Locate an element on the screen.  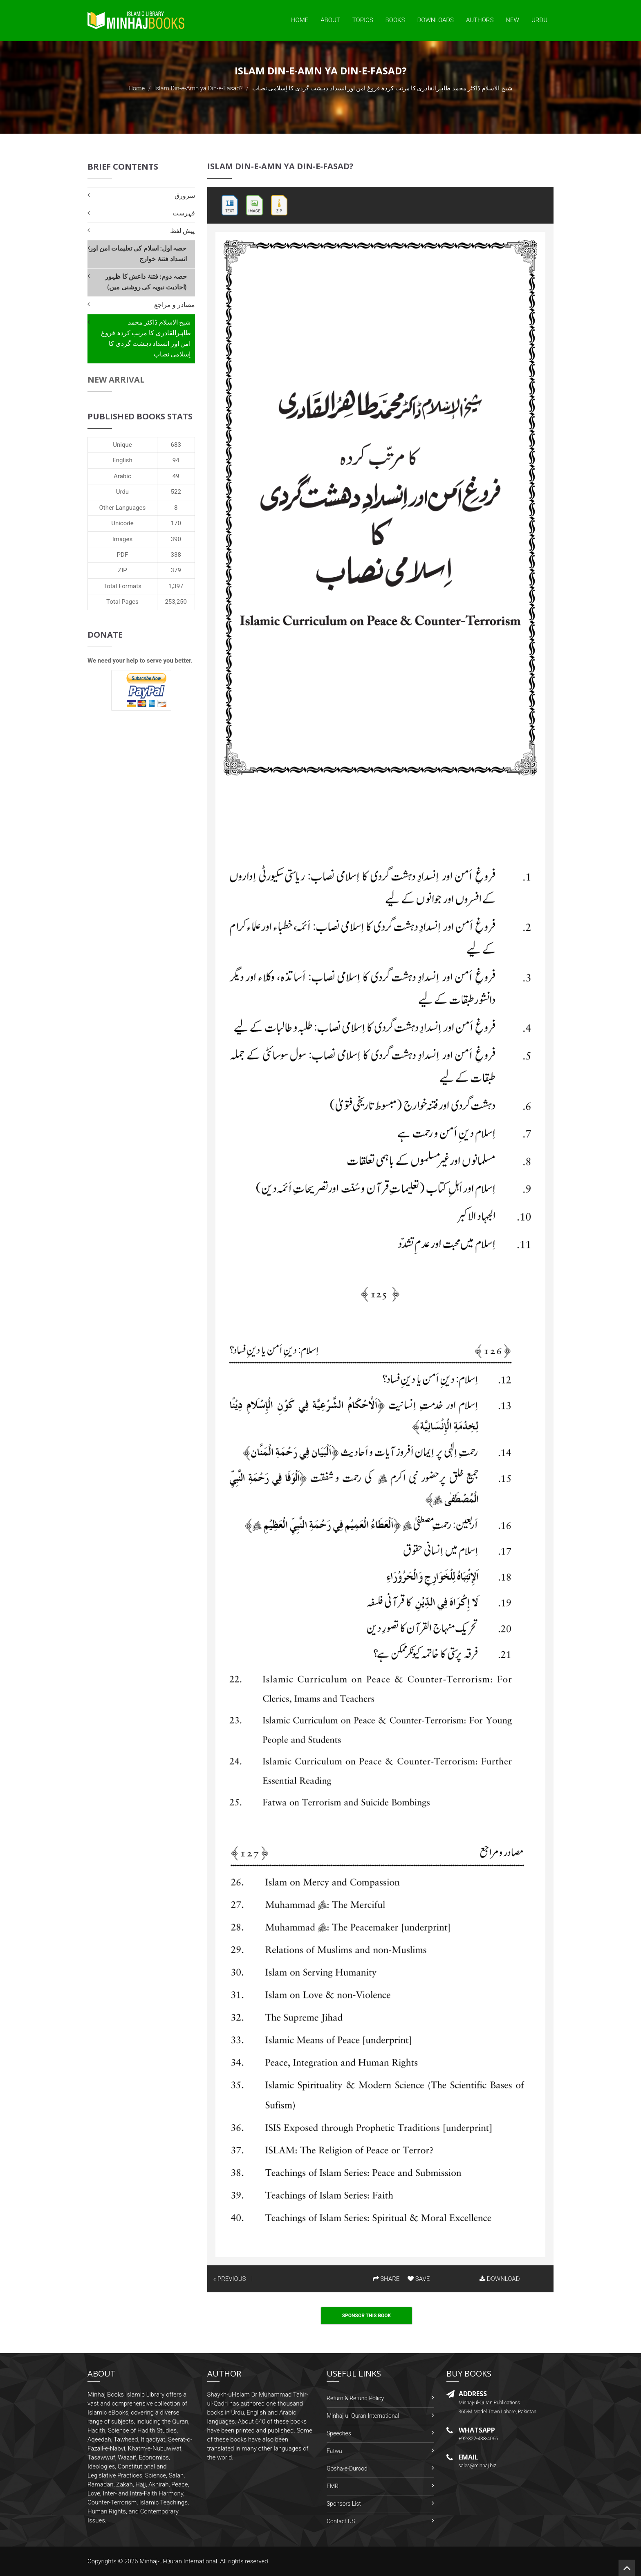
Other Languages is located at coordinates (122, 507).